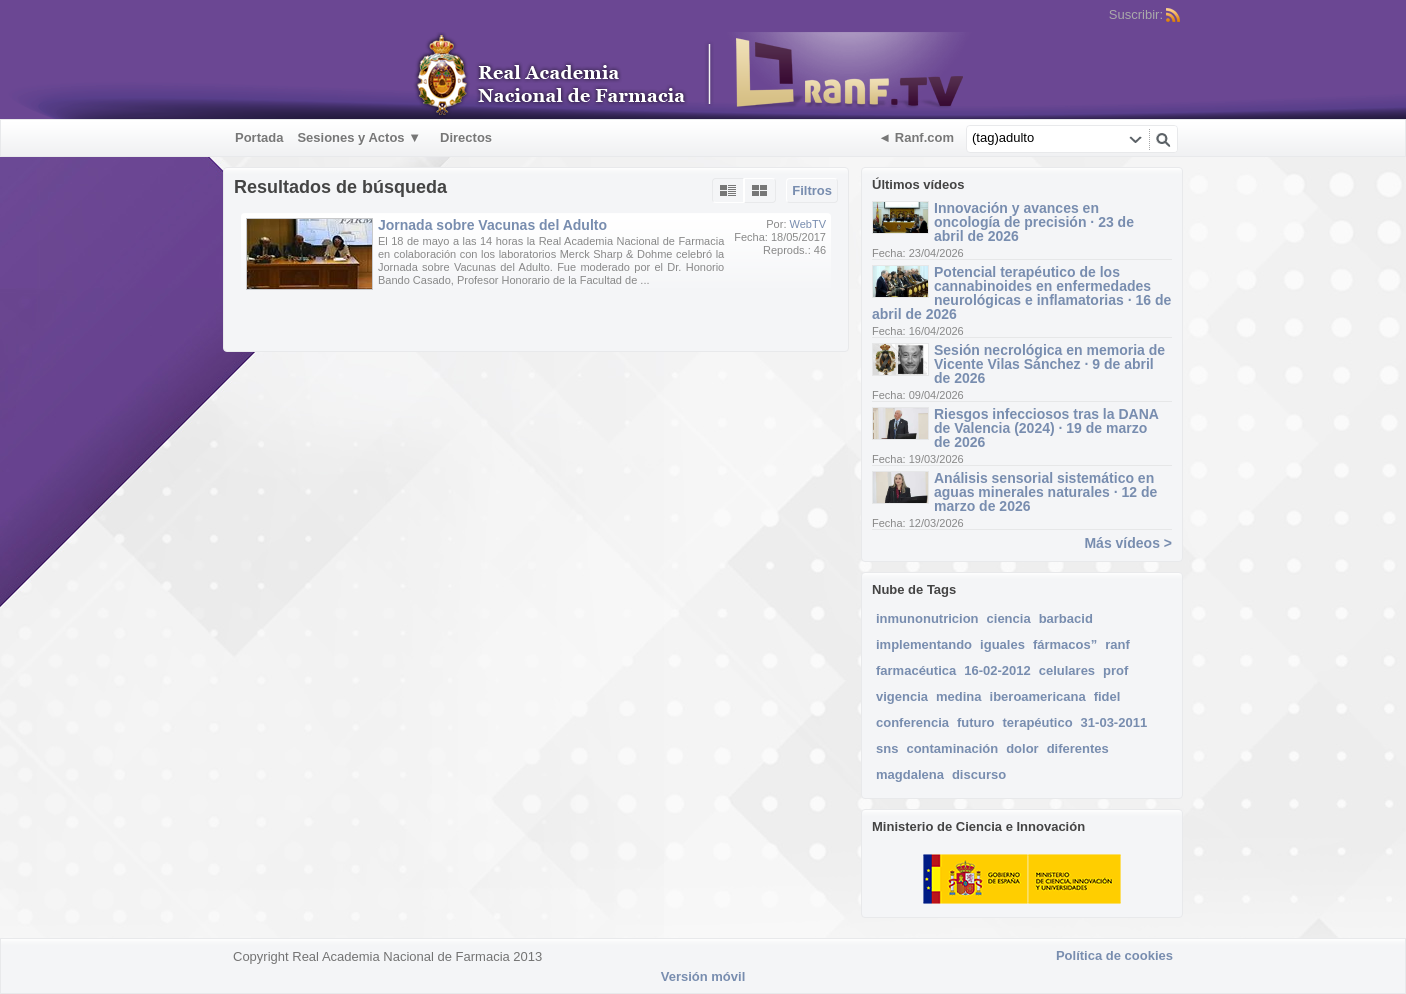 Image resolution: width=1406 pixels, height=994 pixels. Describe the element at coordinates (1114, 722) in the screenshot. I see `31-03-2011` at that location.